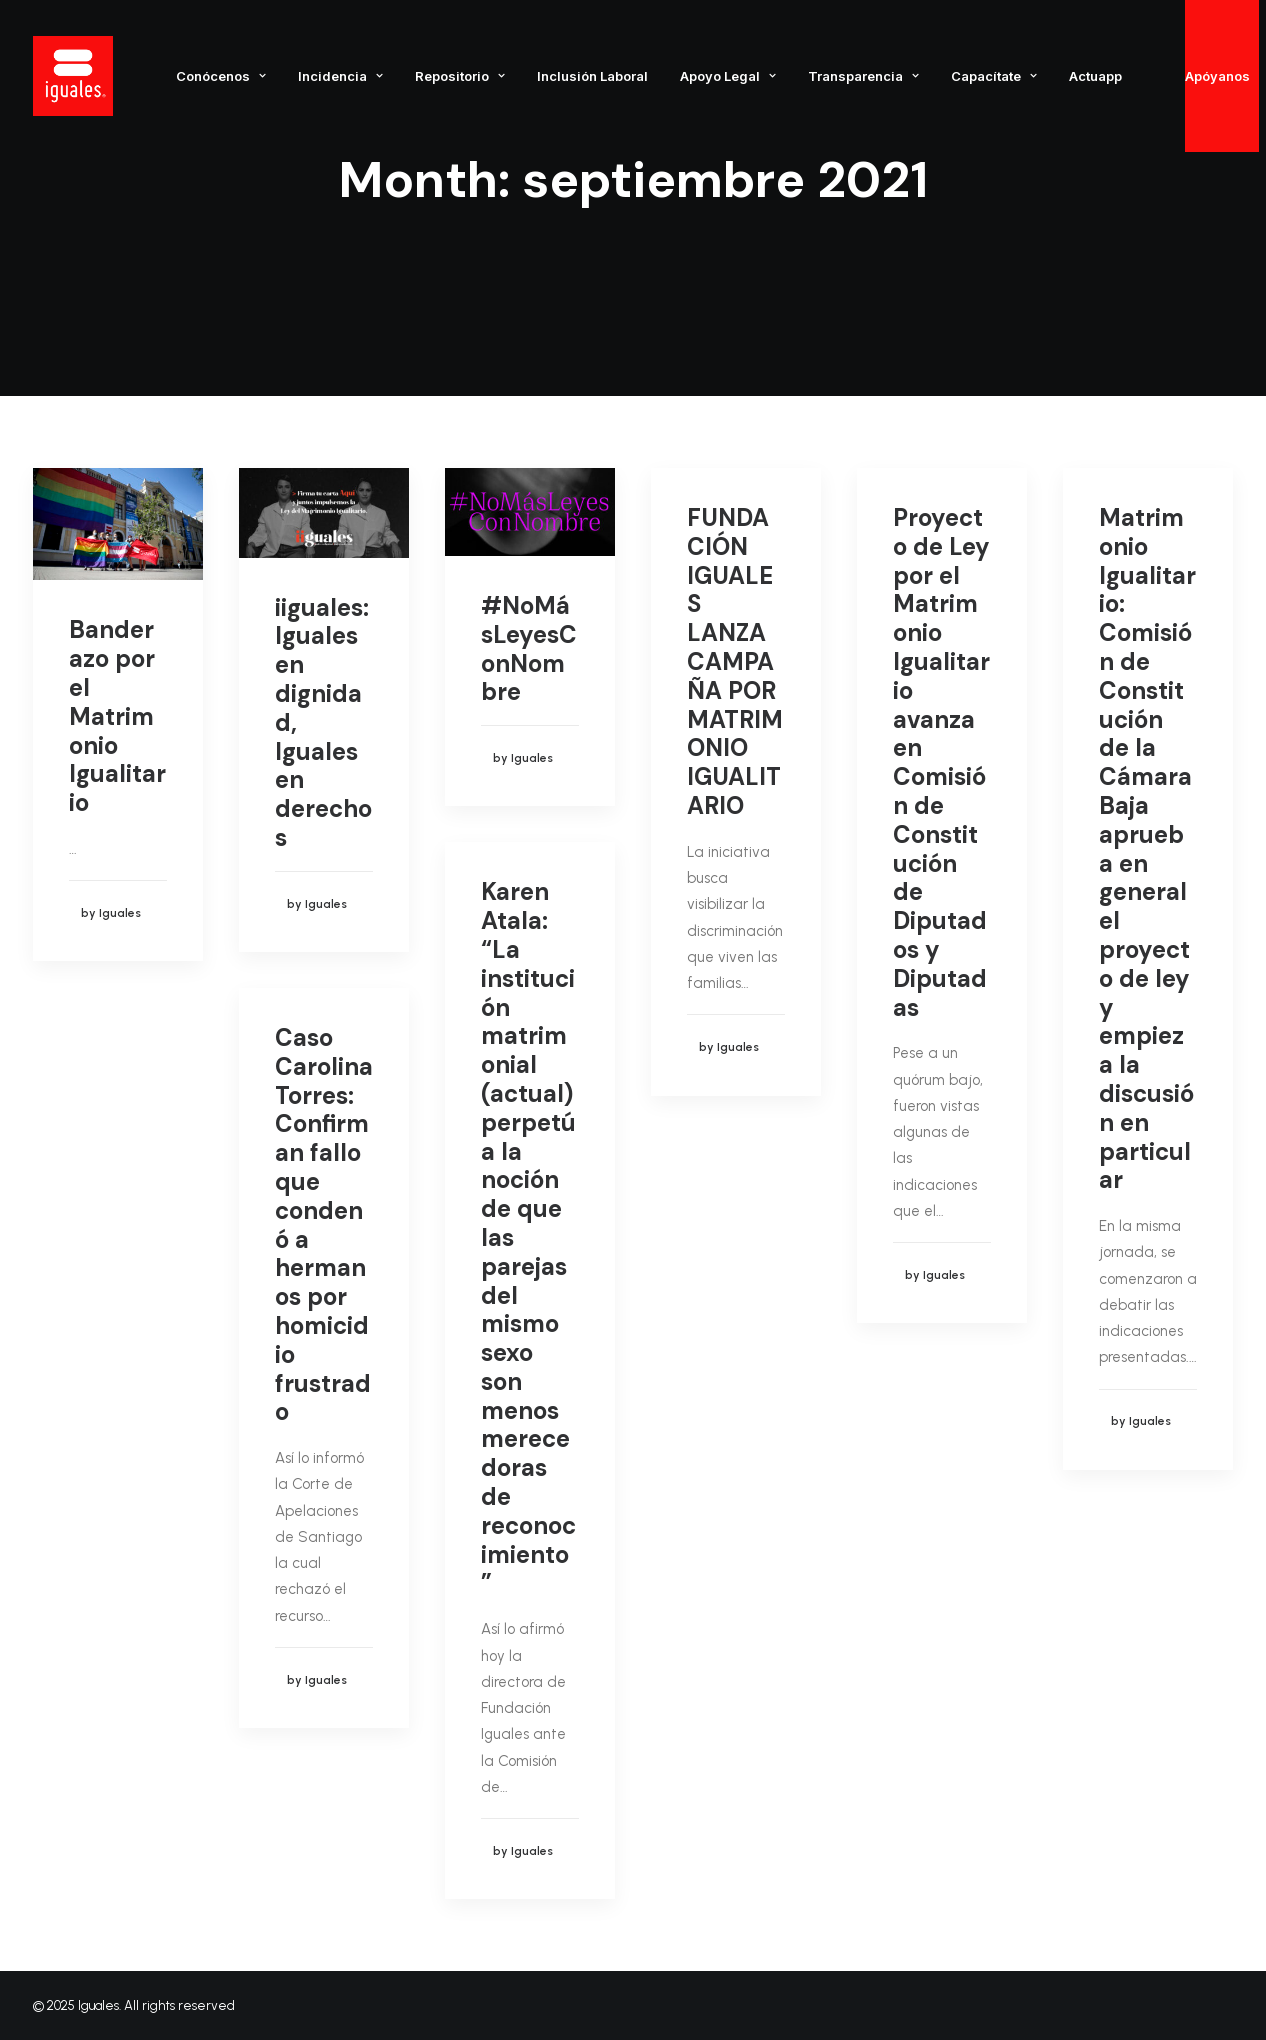  What do you see at coordinates (735, 661) in the screenshot?
I see `FUNDACIÓN IGUALES LANZA CAMPAÑA POR MATRIMONIO IGUALITARIO` at bounding box center [735, 661].